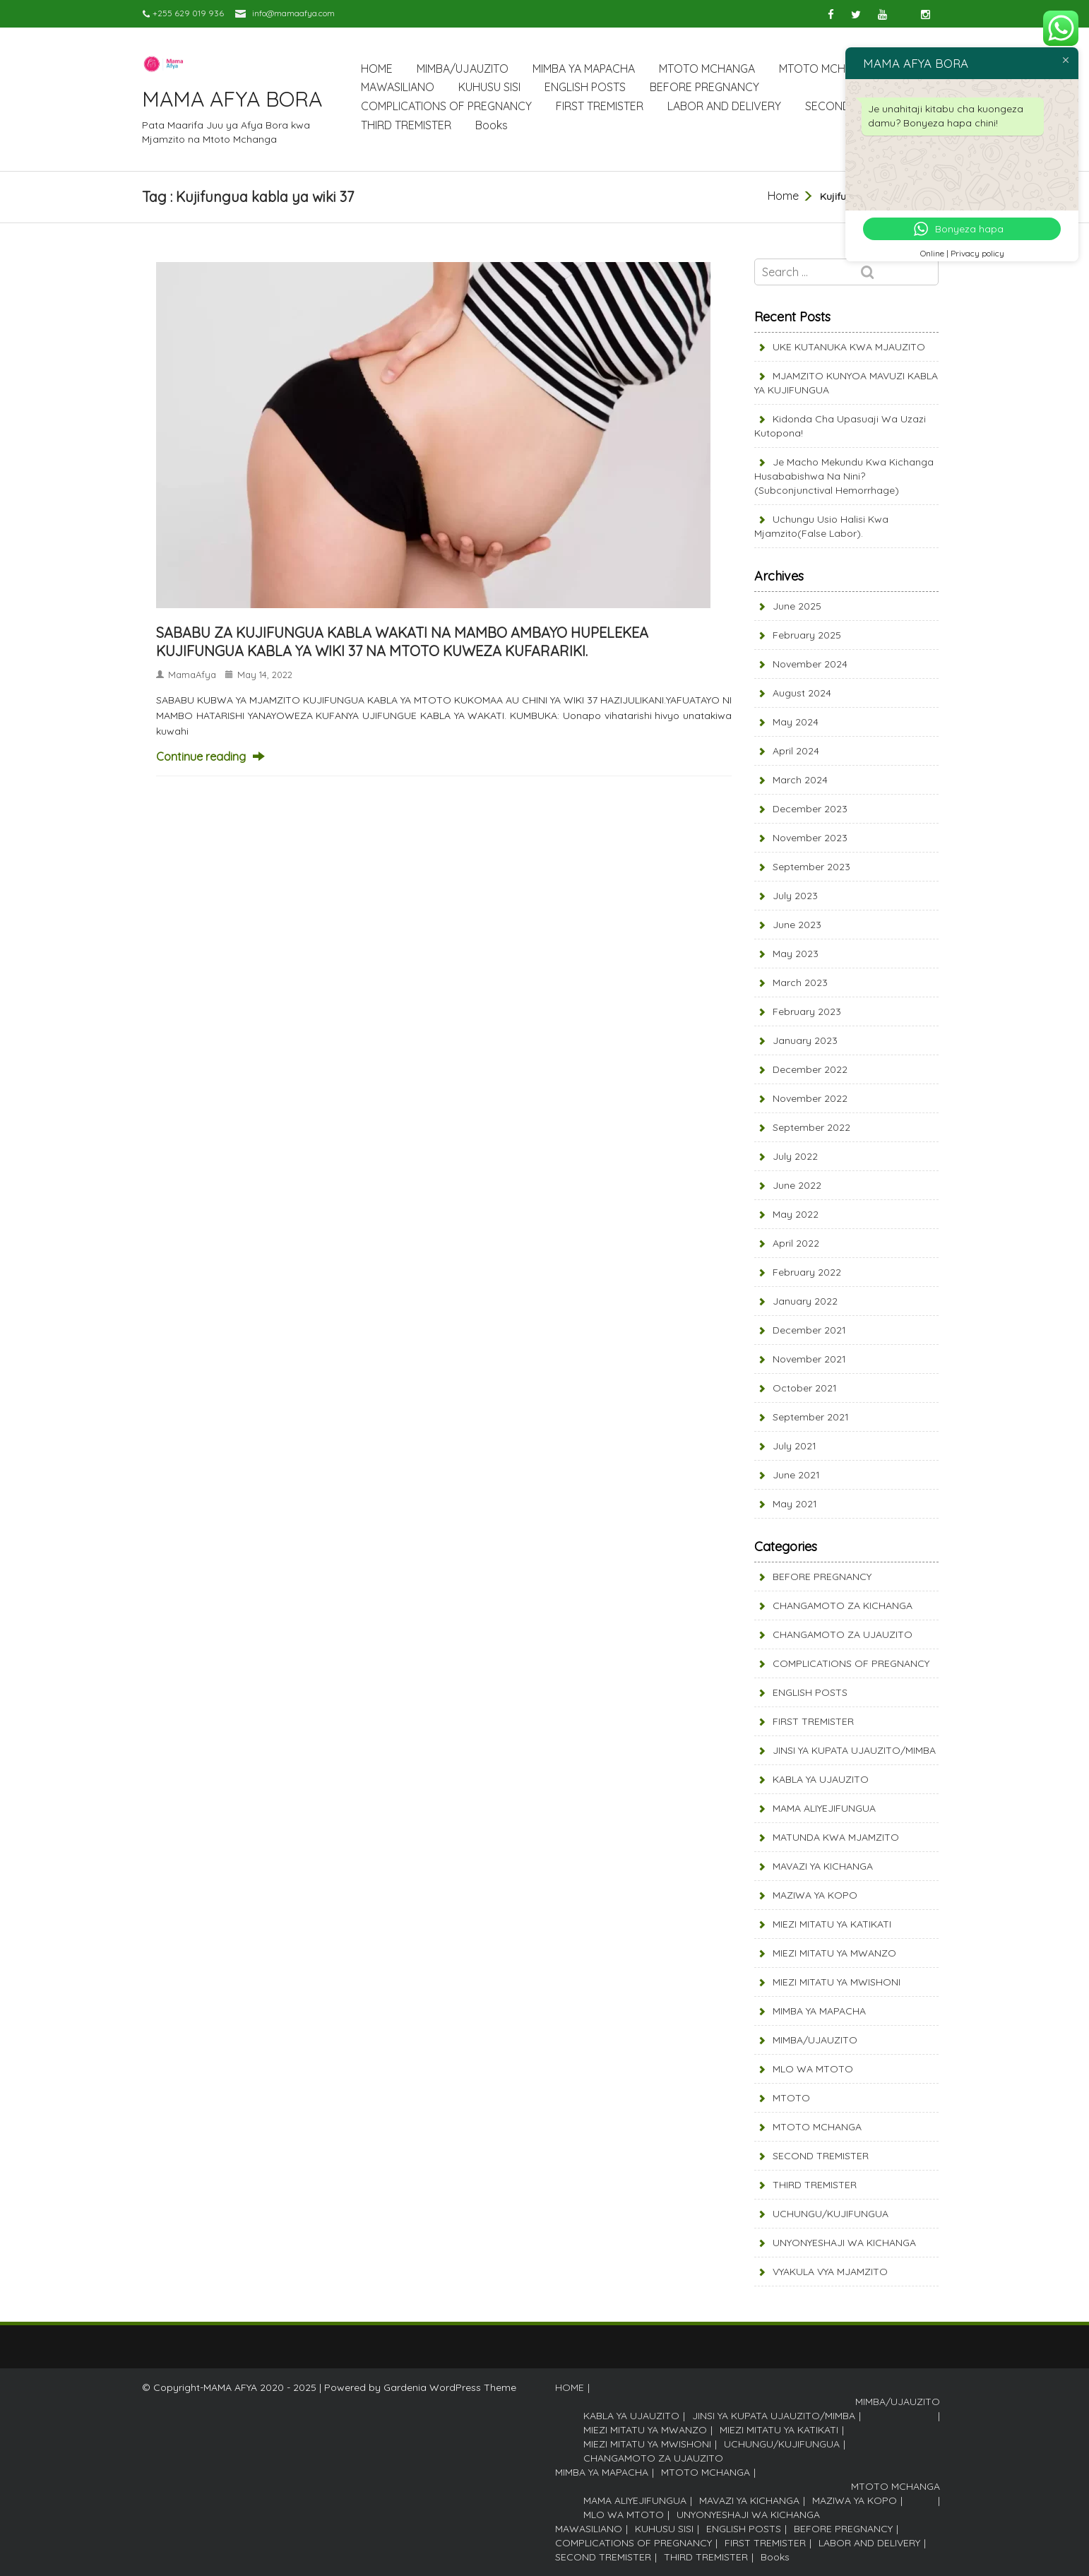 The width and height of the screenshot is (1089, 2576). I want to click on BEFORE PREGNANCY, so click(704, 87).